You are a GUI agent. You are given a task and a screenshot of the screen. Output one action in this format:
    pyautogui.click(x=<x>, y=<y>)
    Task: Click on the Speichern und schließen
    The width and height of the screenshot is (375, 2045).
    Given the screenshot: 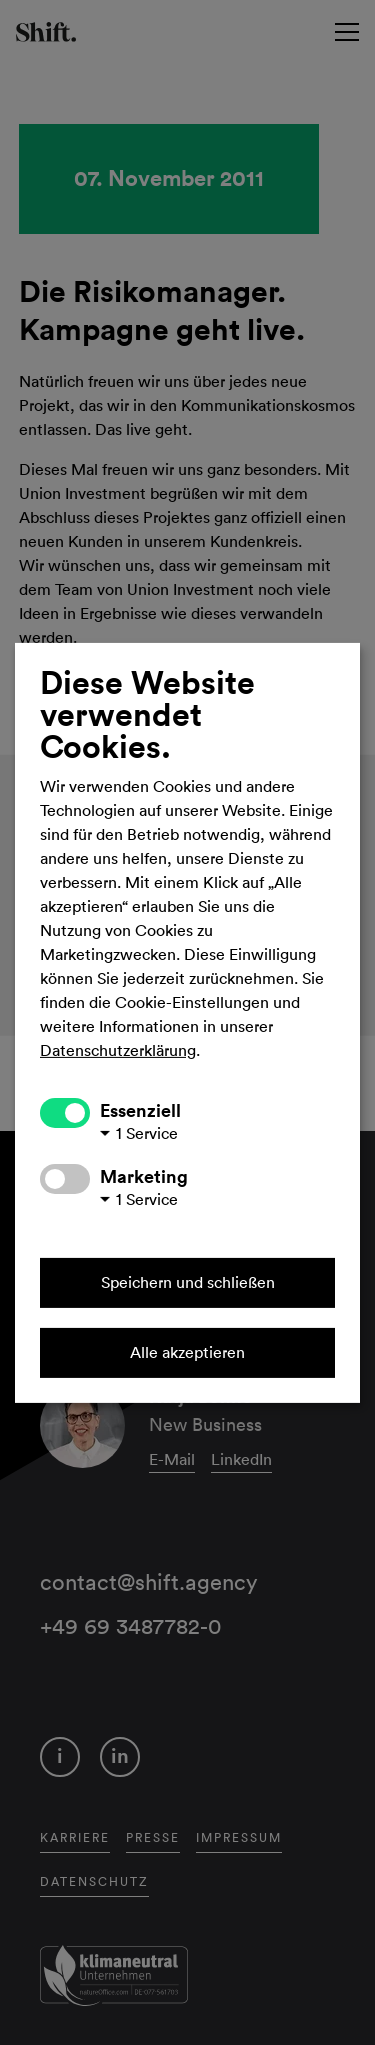 What is the action you would take?
    pyautogui.click(x=188, y=1283)
    